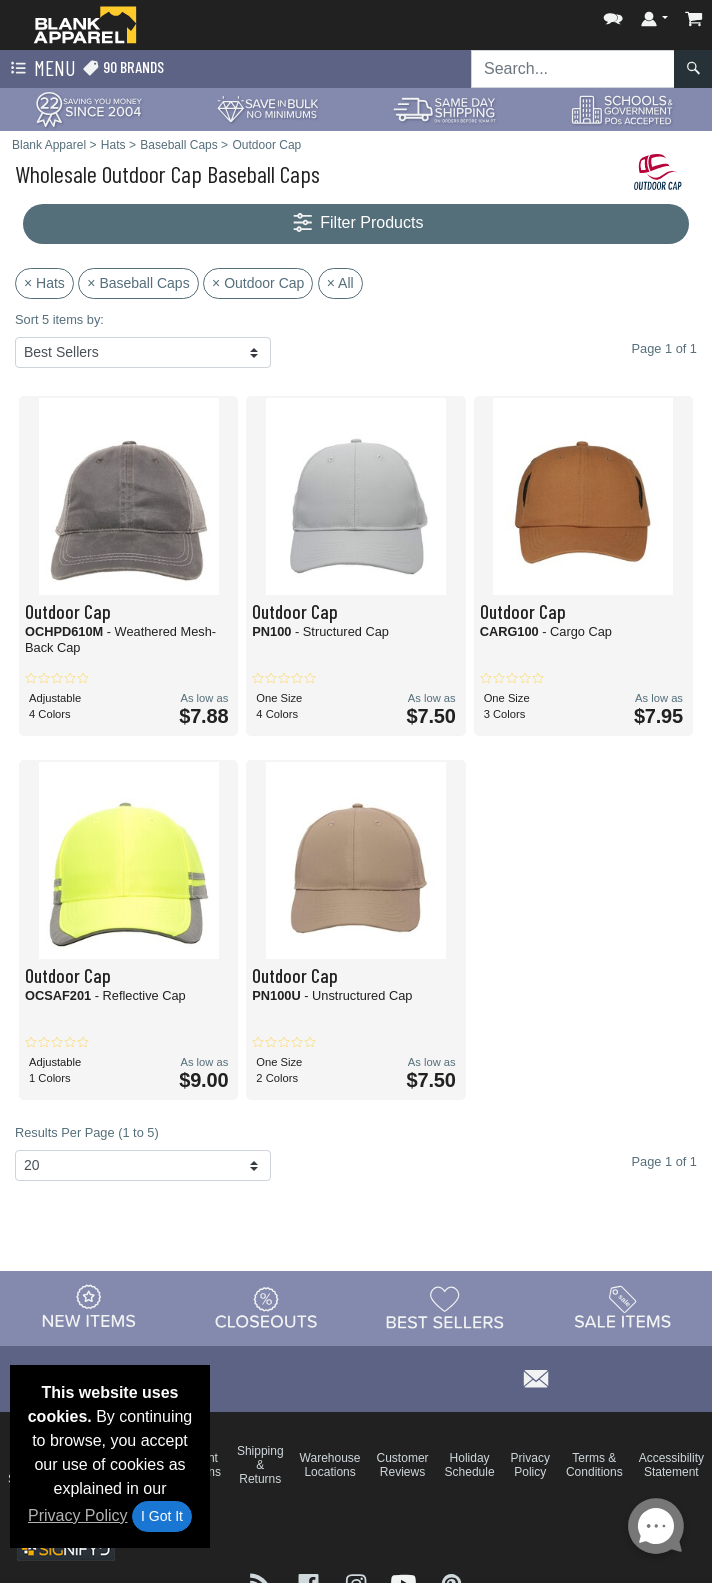 The width and height of the screenshot is (712, 1583). Describe the element at coordinates (87, 1132) in the screenshot. I see `Results Per Page (1 to 5)` at that location.